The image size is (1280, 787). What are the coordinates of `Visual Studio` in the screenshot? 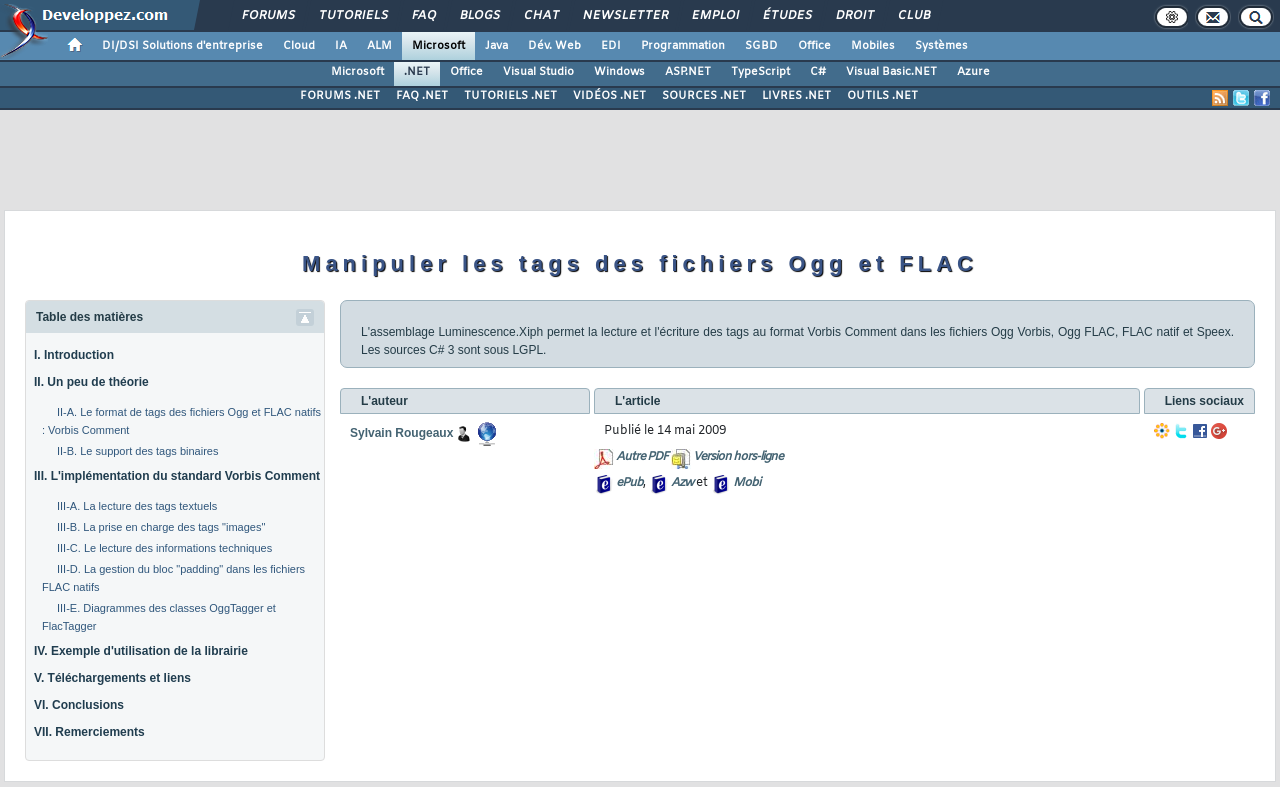 It's located at (538, 72).